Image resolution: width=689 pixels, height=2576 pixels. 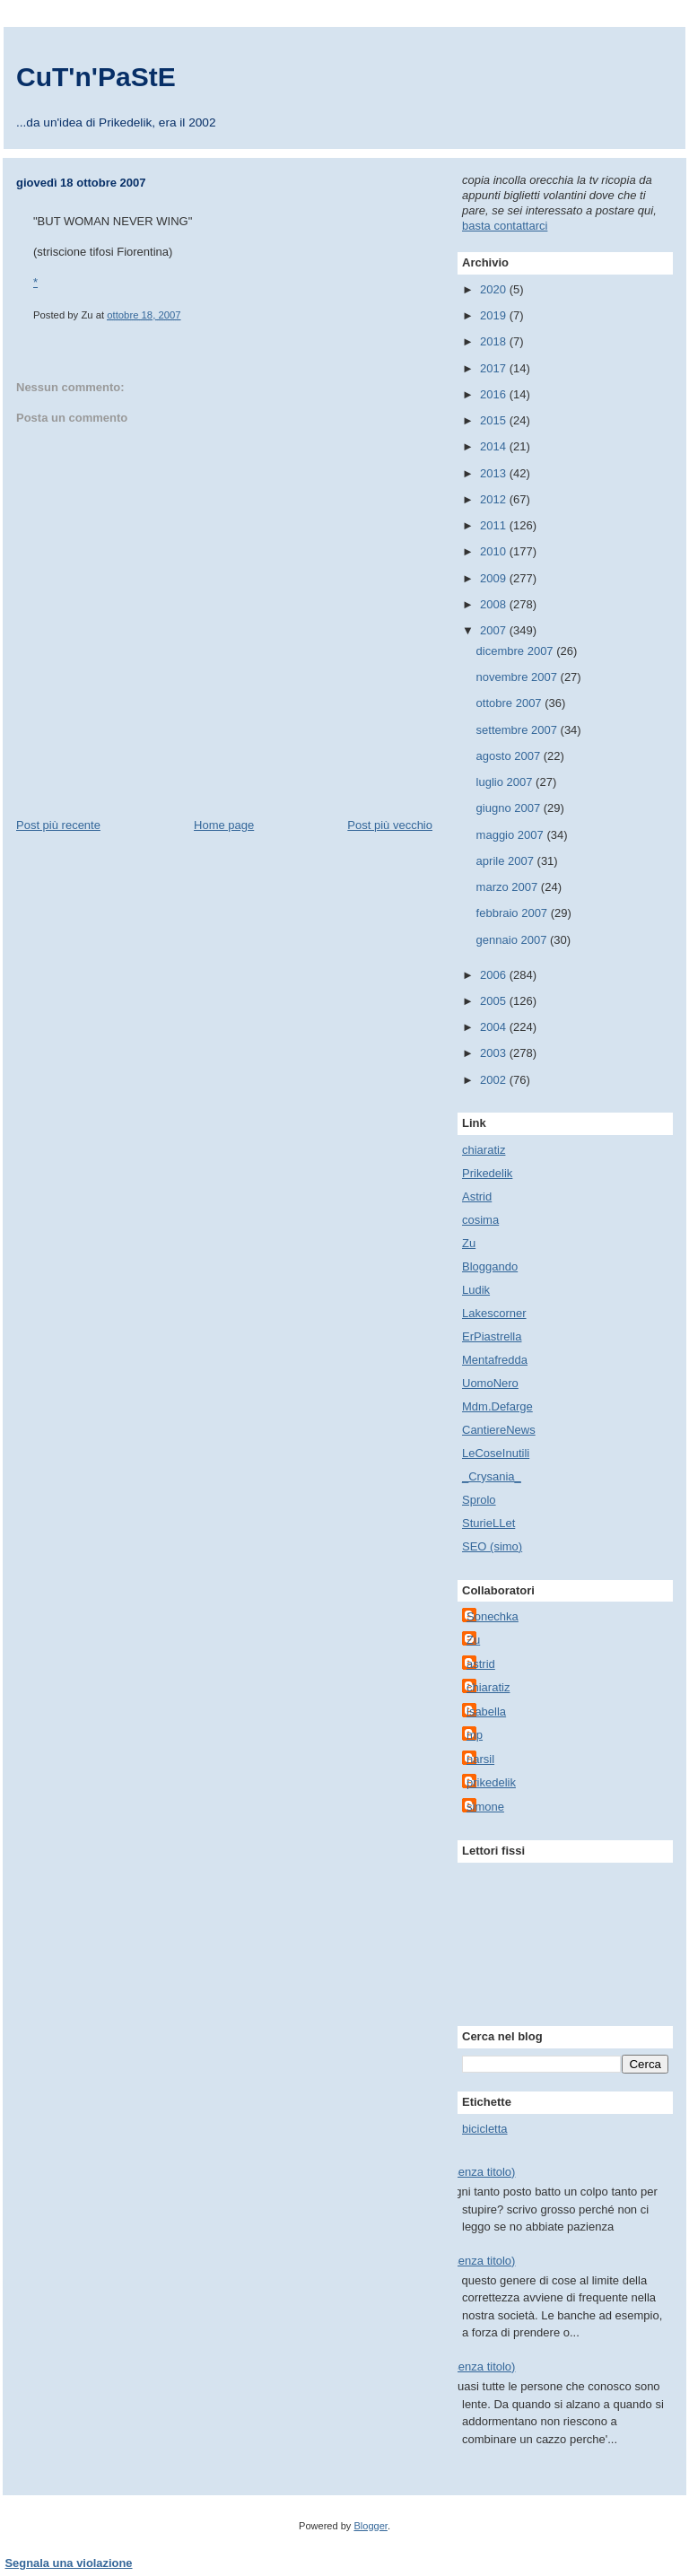 I want to click on 2016, so click(x=495, y=394).